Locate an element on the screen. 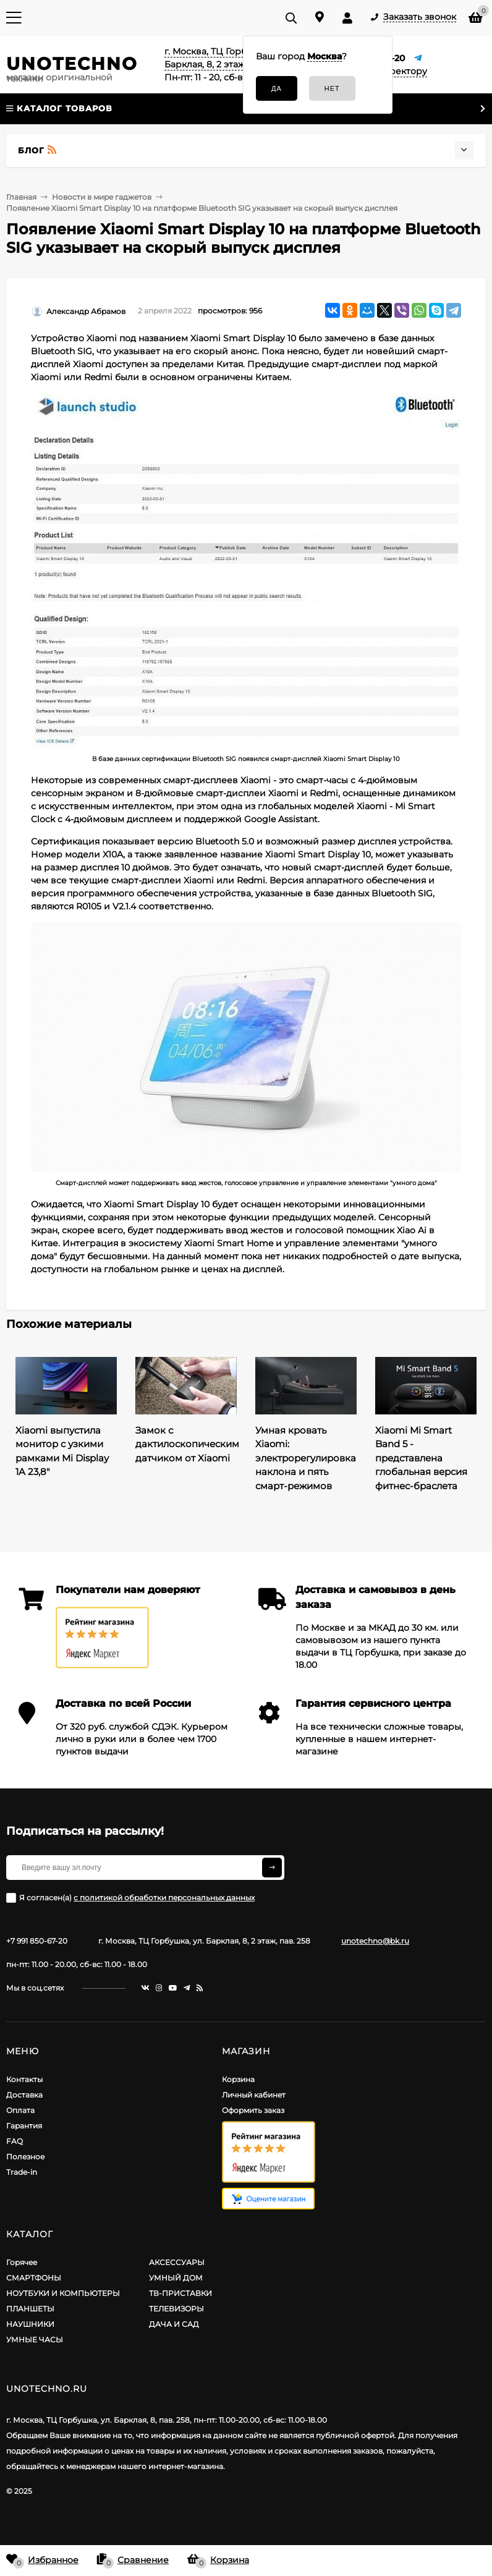  Гарантия is located at coordinates (24, 2125).